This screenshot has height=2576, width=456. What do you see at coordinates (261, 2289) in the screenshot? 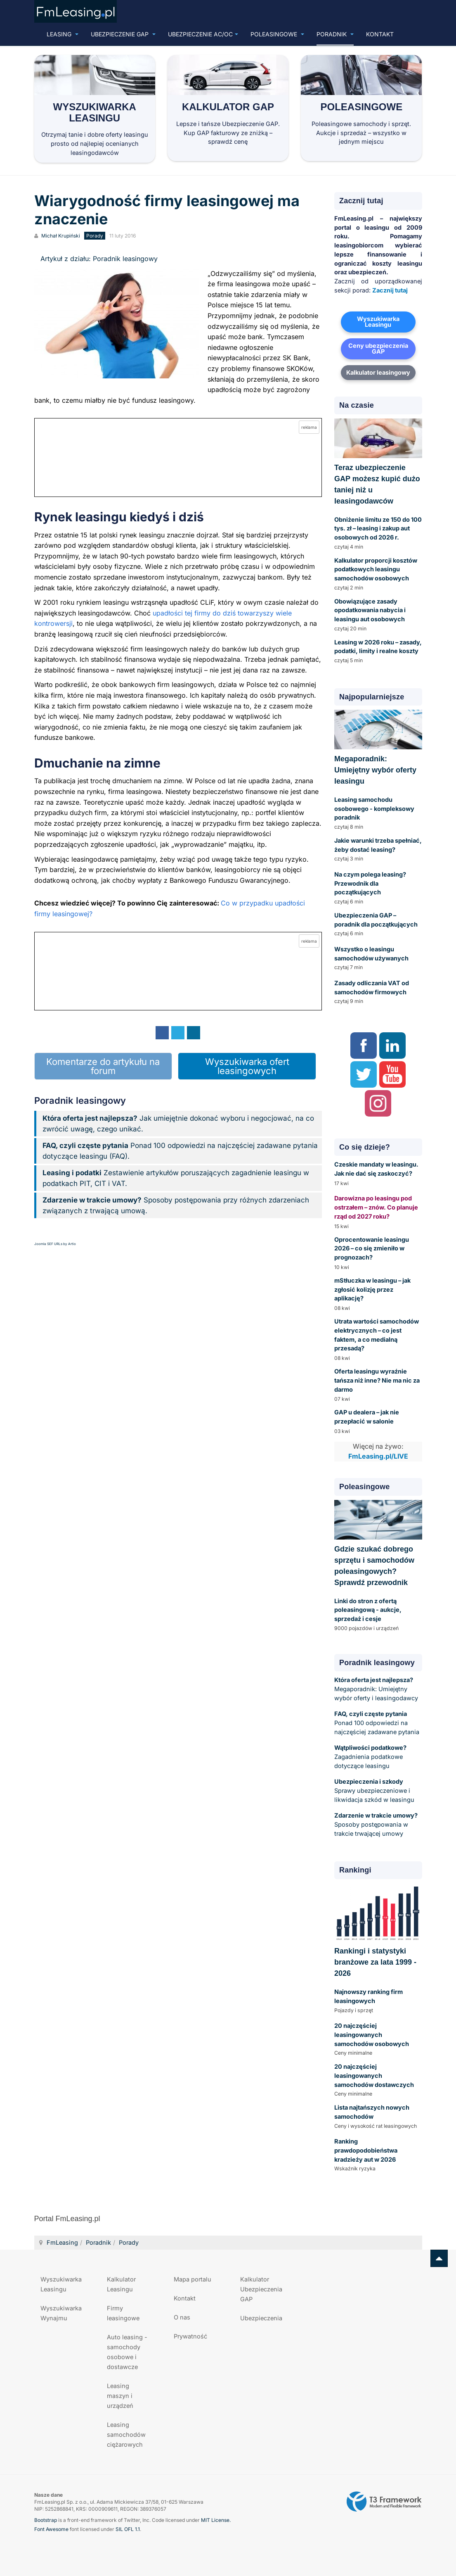
I see `Kalkulator Ubezpieczenia GAP` at bounding box center [261, 2289].